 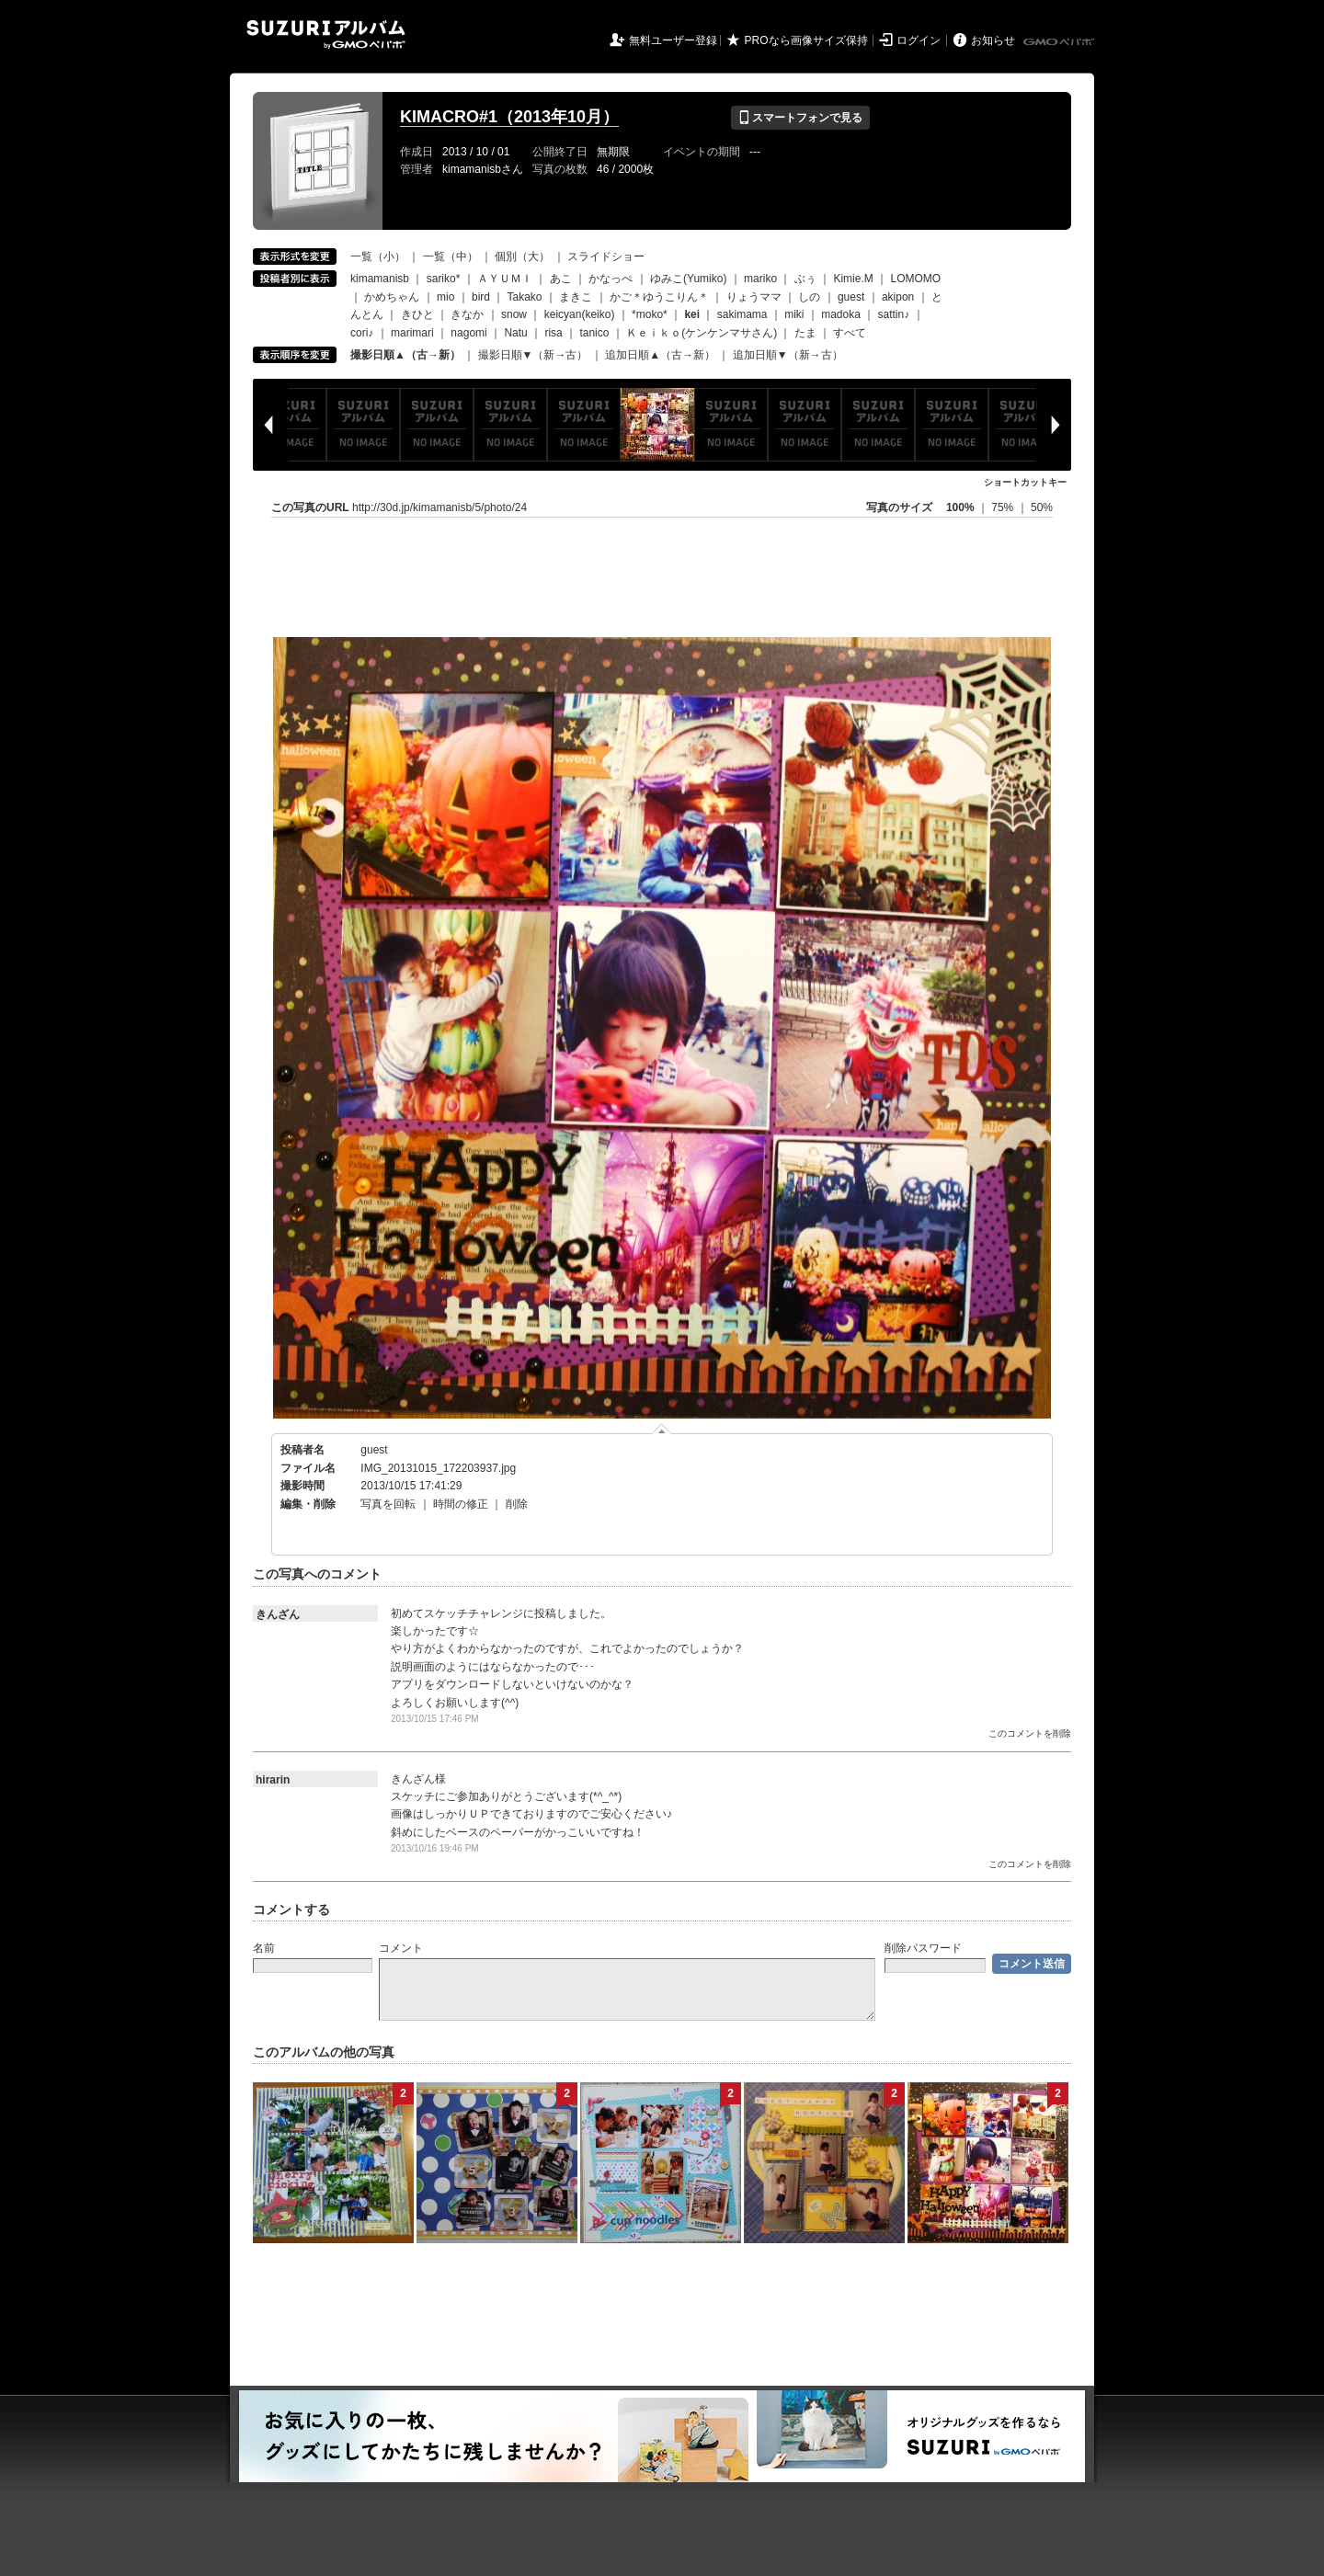 What do you see at coordinates (594, 332) in the screenshot?
I see `tanico` at bounding box center [594, 332].